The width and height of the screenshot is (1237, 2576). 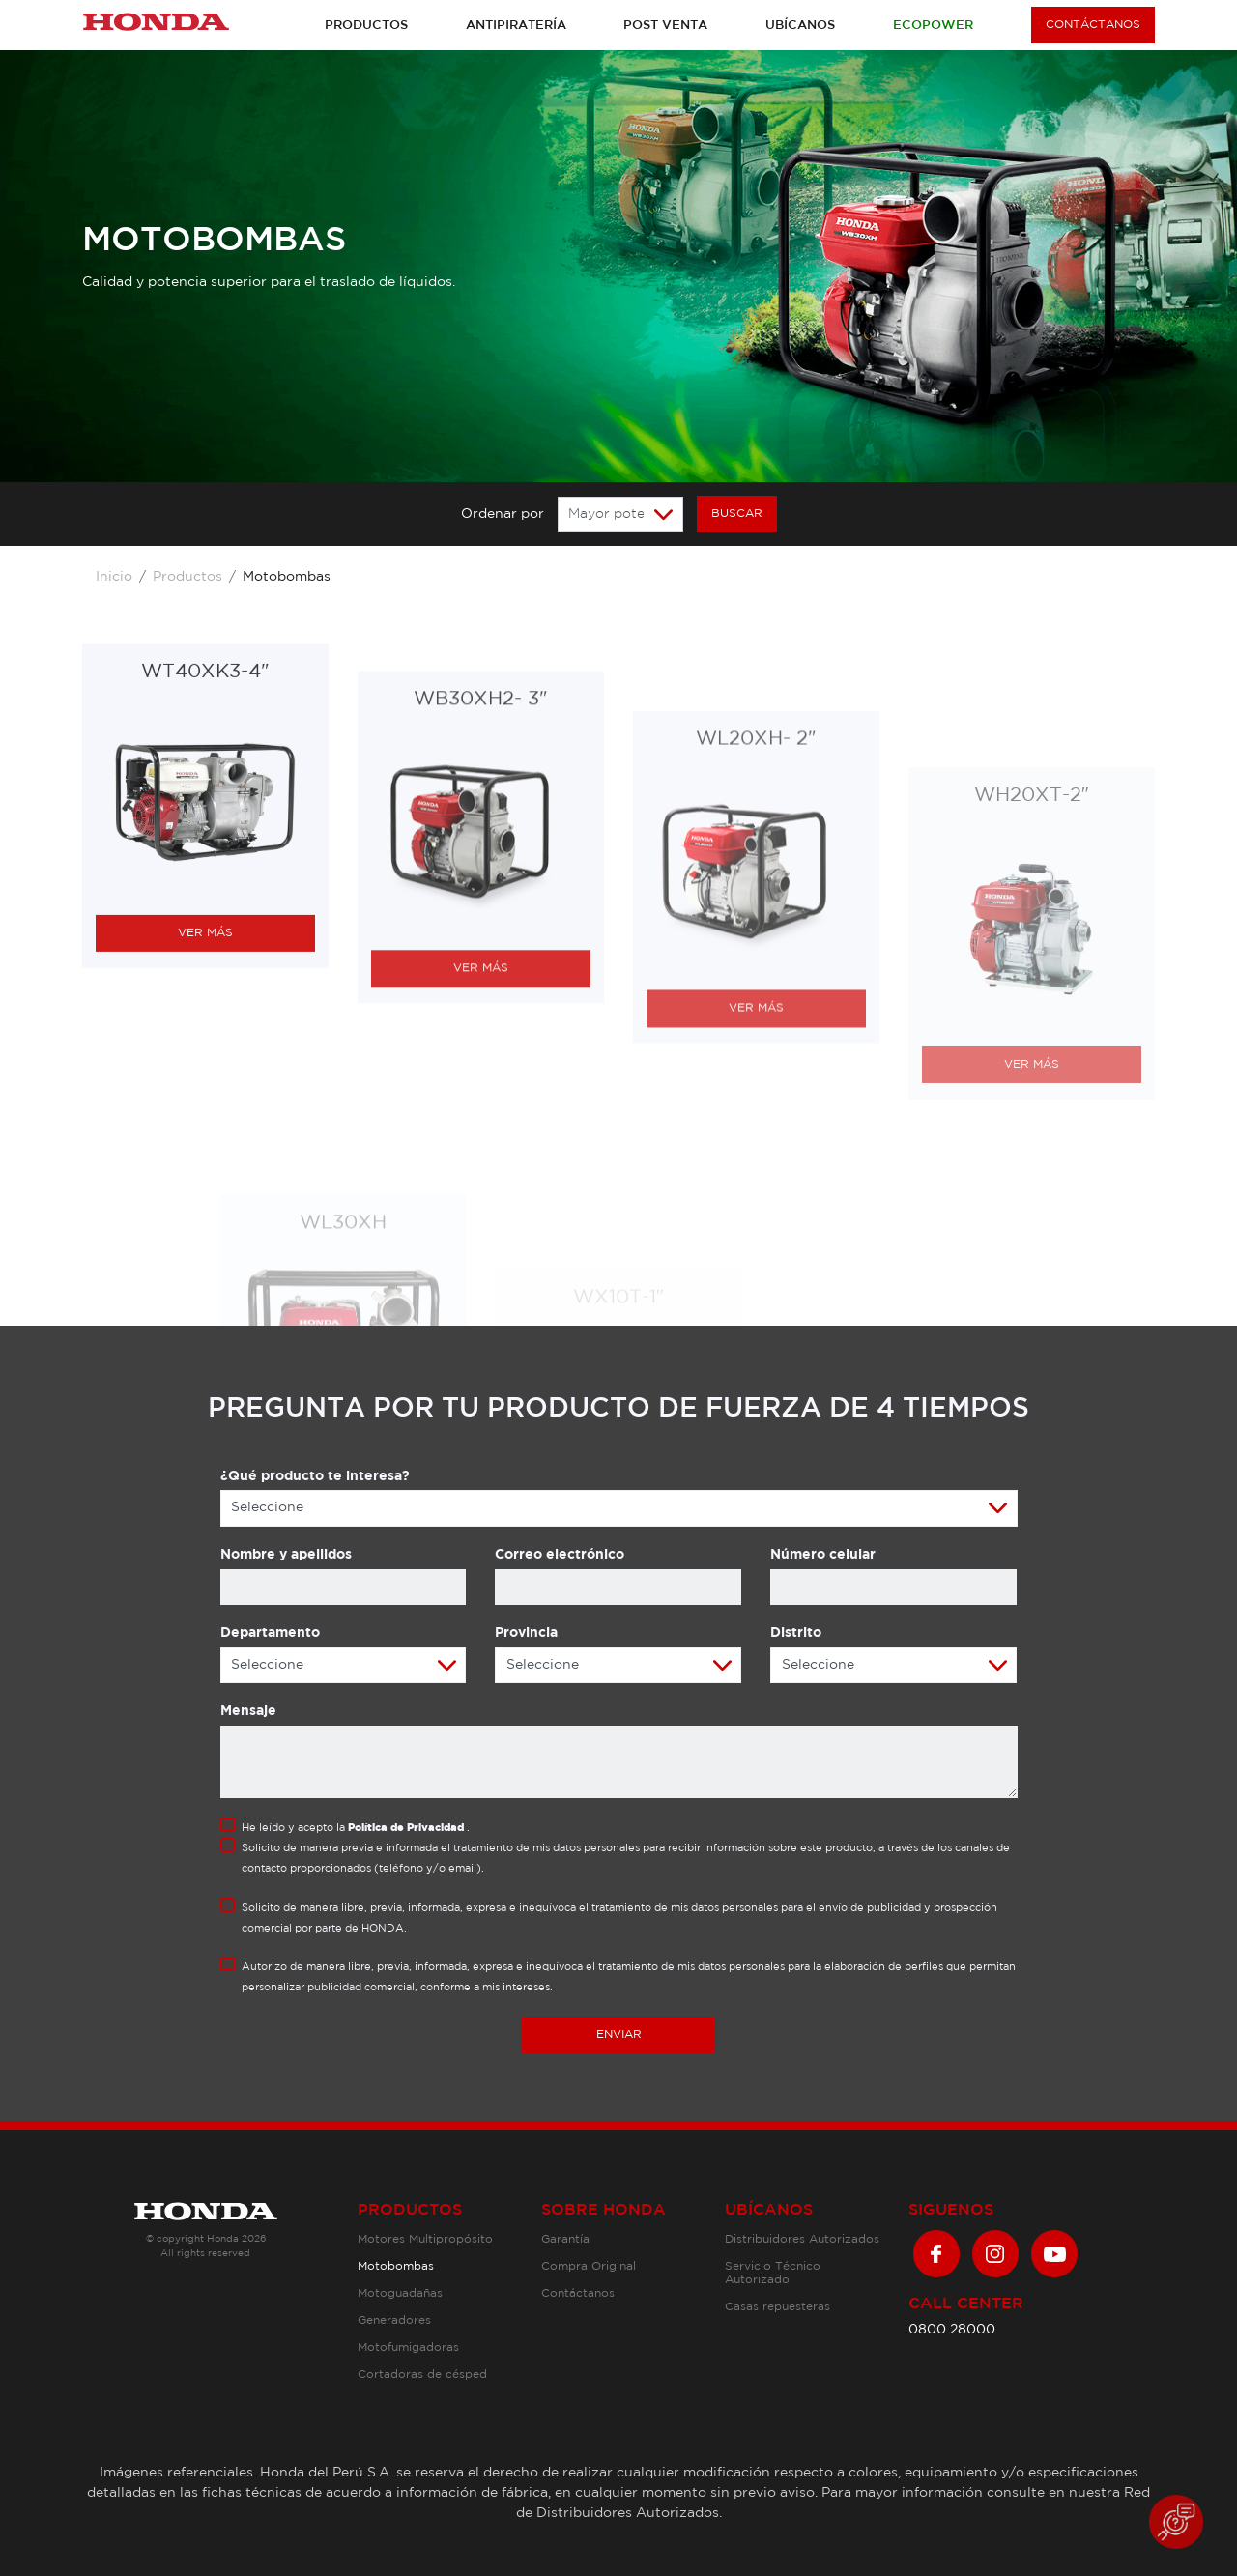 What do you see at coordinates (1093, 24) in the screenshot?
I see `CONTÁCTANOS` at bounding box center [1093, 24].